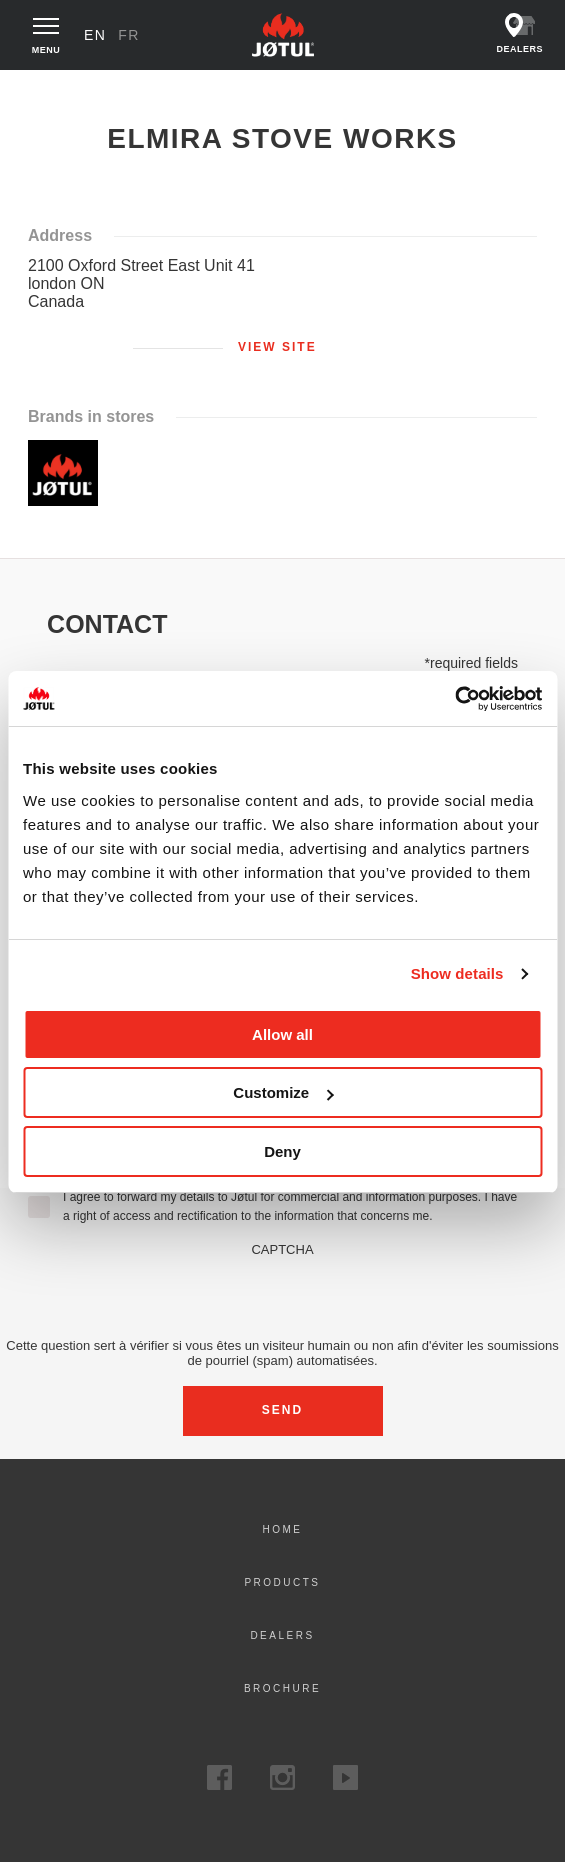 The height and width of the screenshot is (1863, 565). I want to click on Customize, so click(283, 1092).